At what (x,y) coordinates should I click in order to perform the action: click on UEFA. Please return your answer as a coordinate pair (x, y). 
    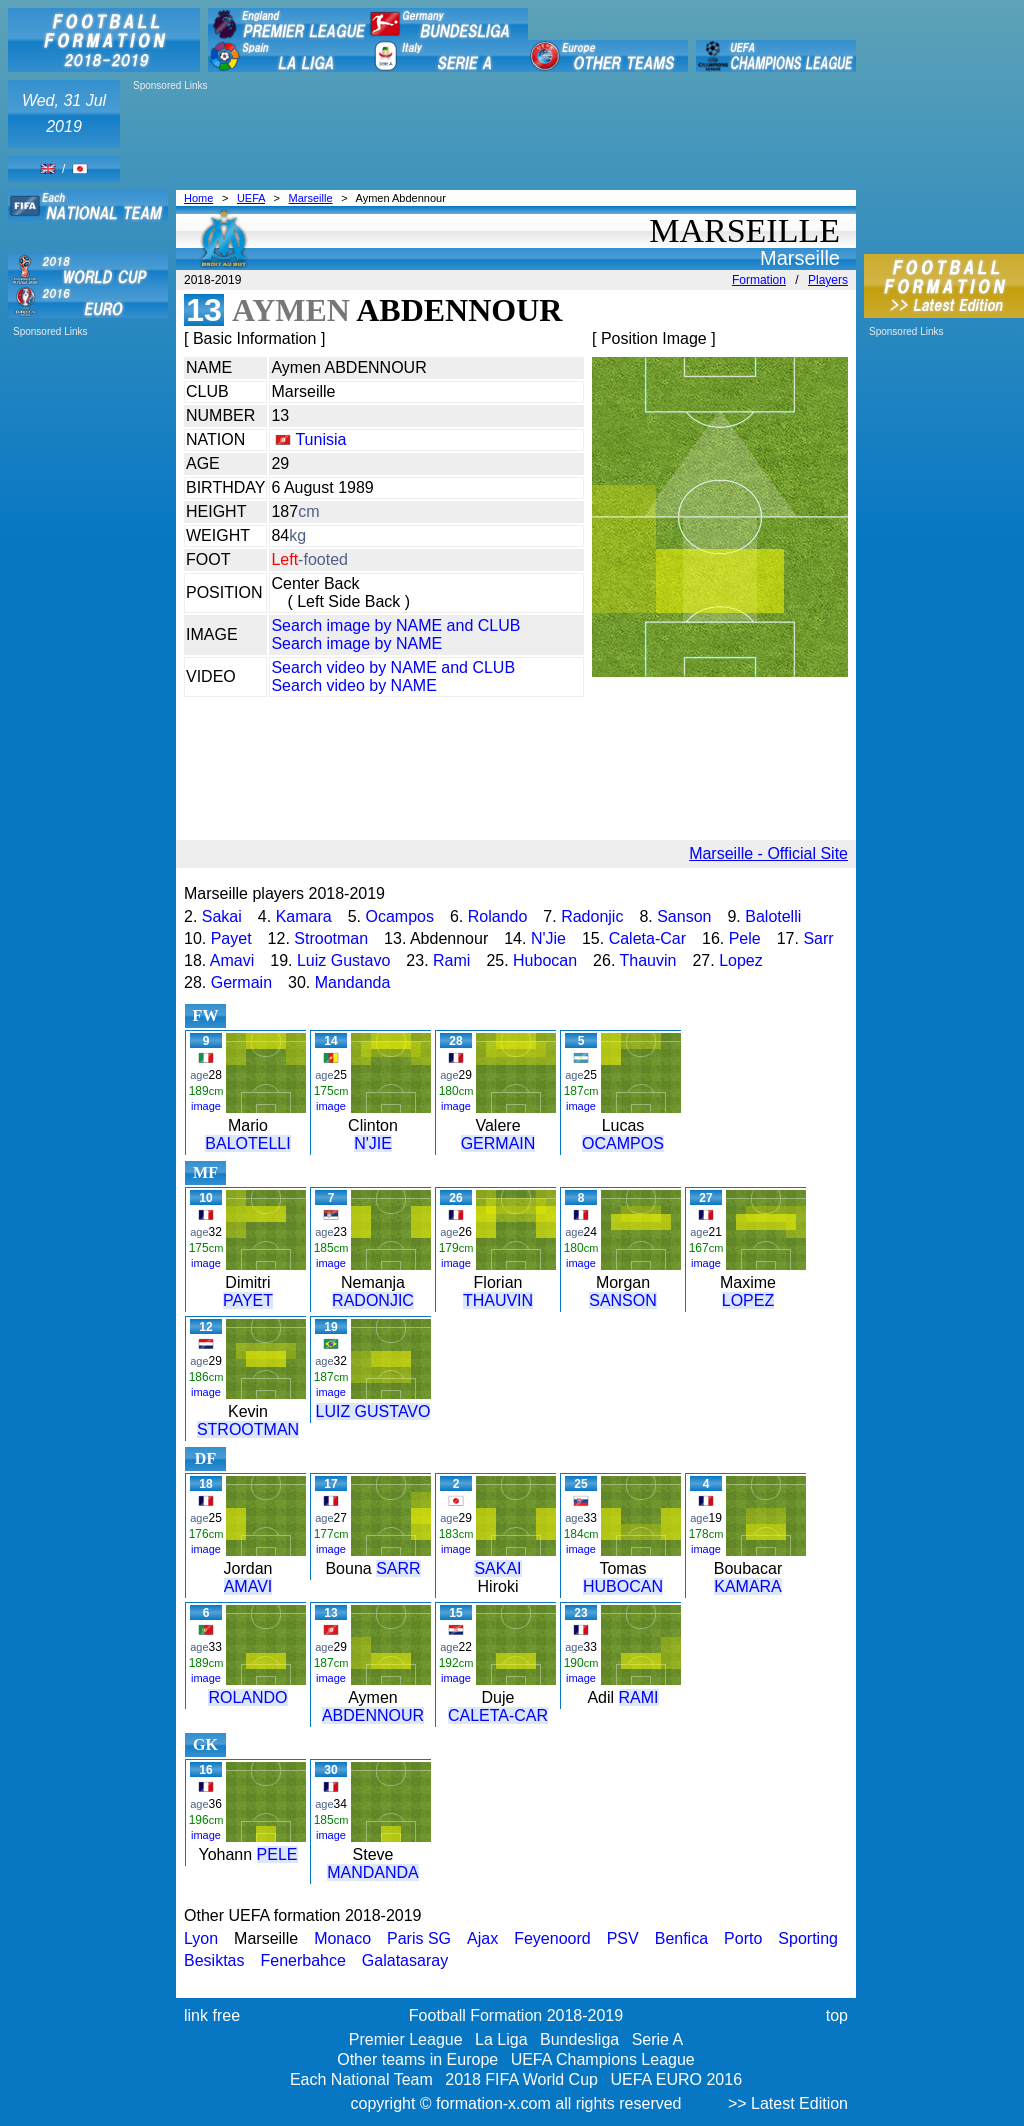
    Looking at the image, I should click on (251, 198).